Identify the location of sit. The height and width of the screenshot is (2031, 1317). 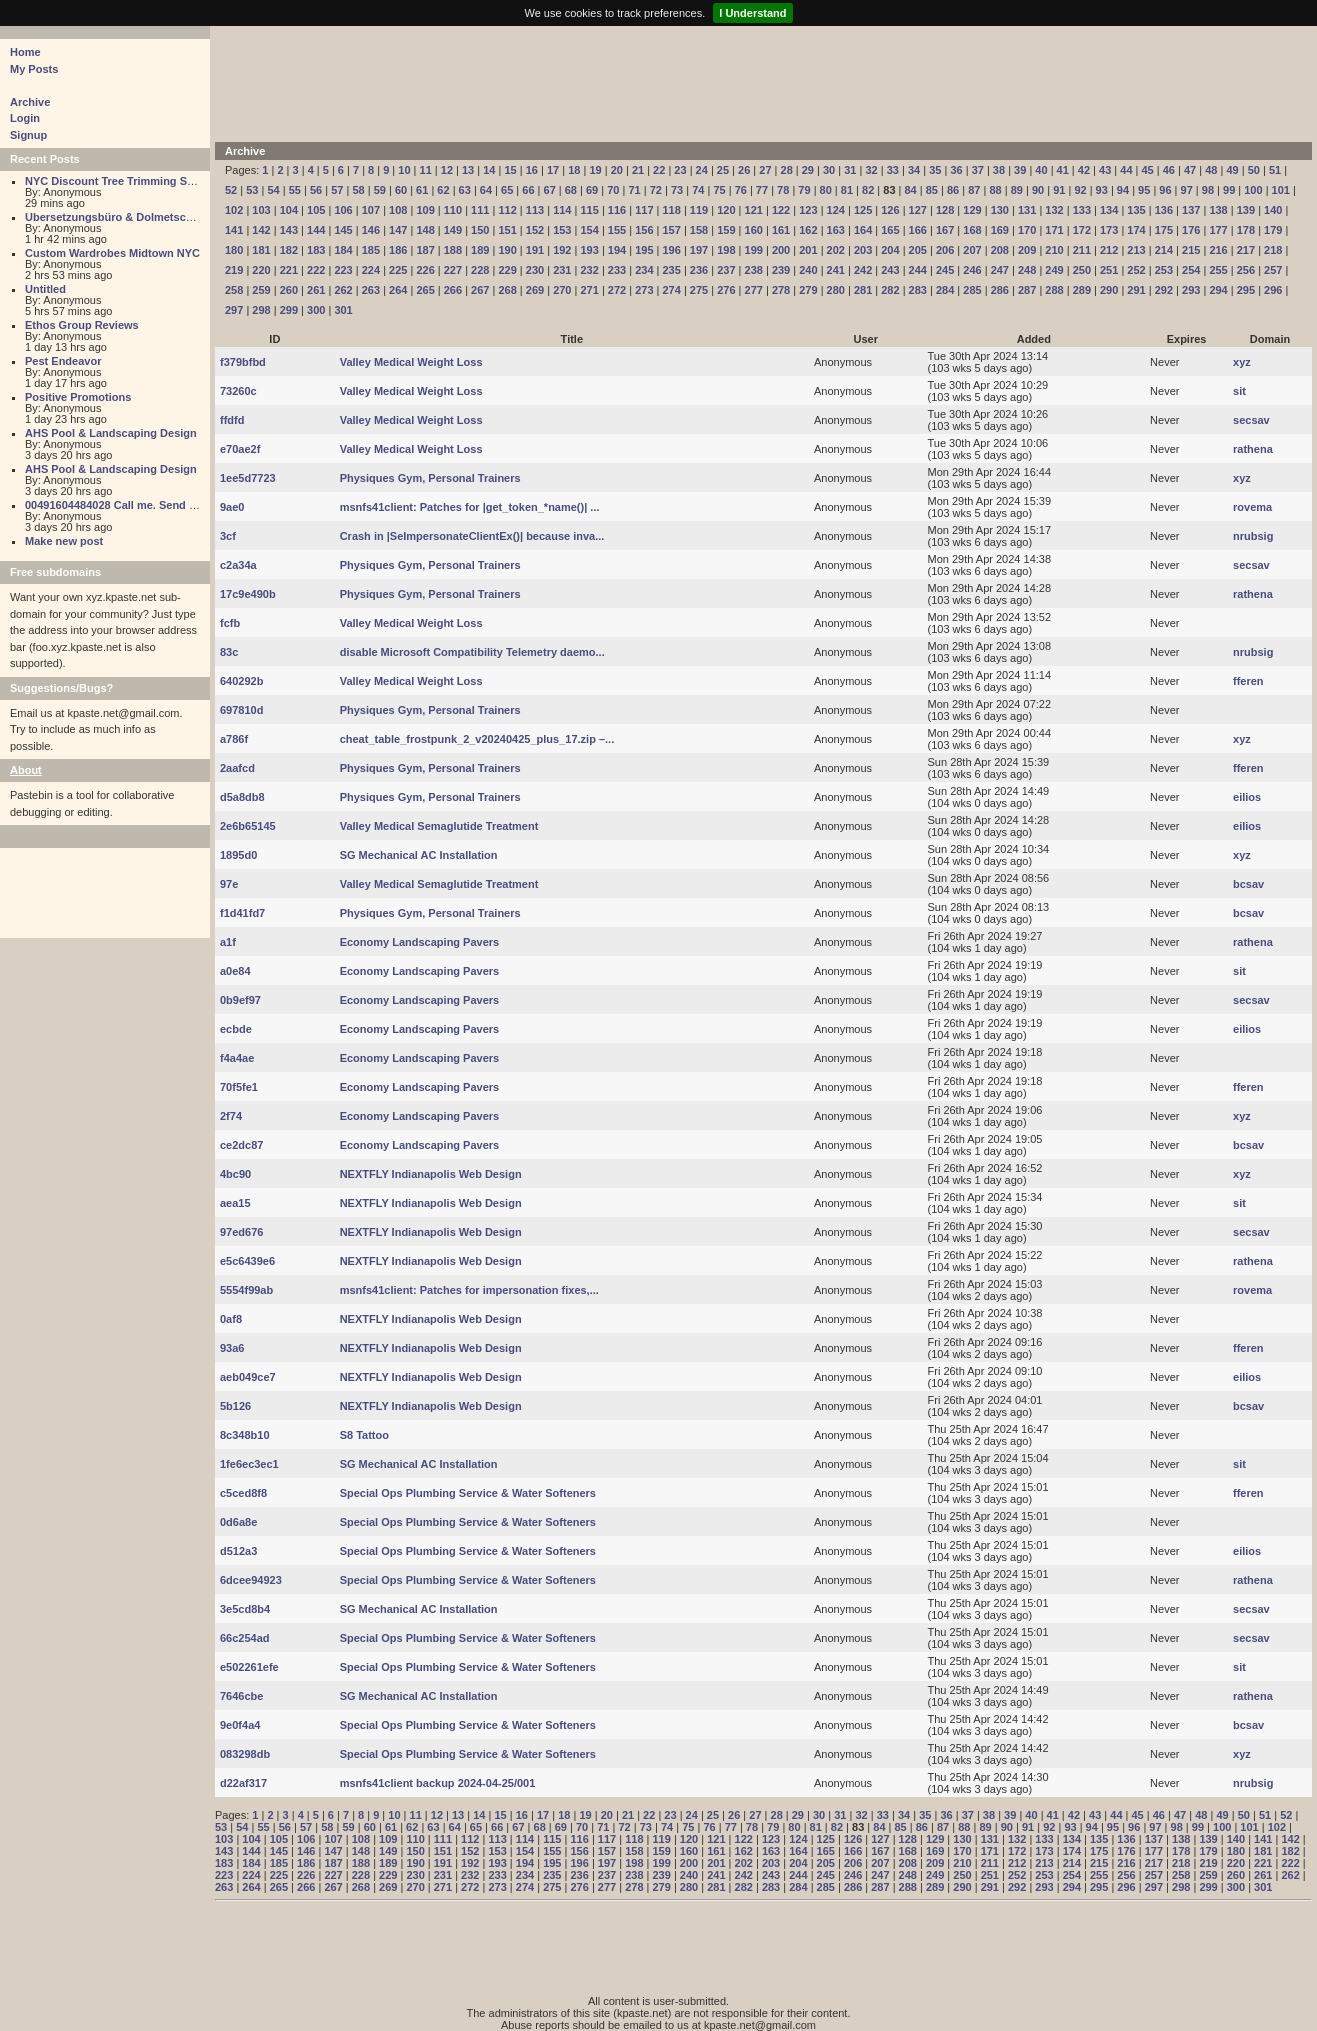
(1239, 391).